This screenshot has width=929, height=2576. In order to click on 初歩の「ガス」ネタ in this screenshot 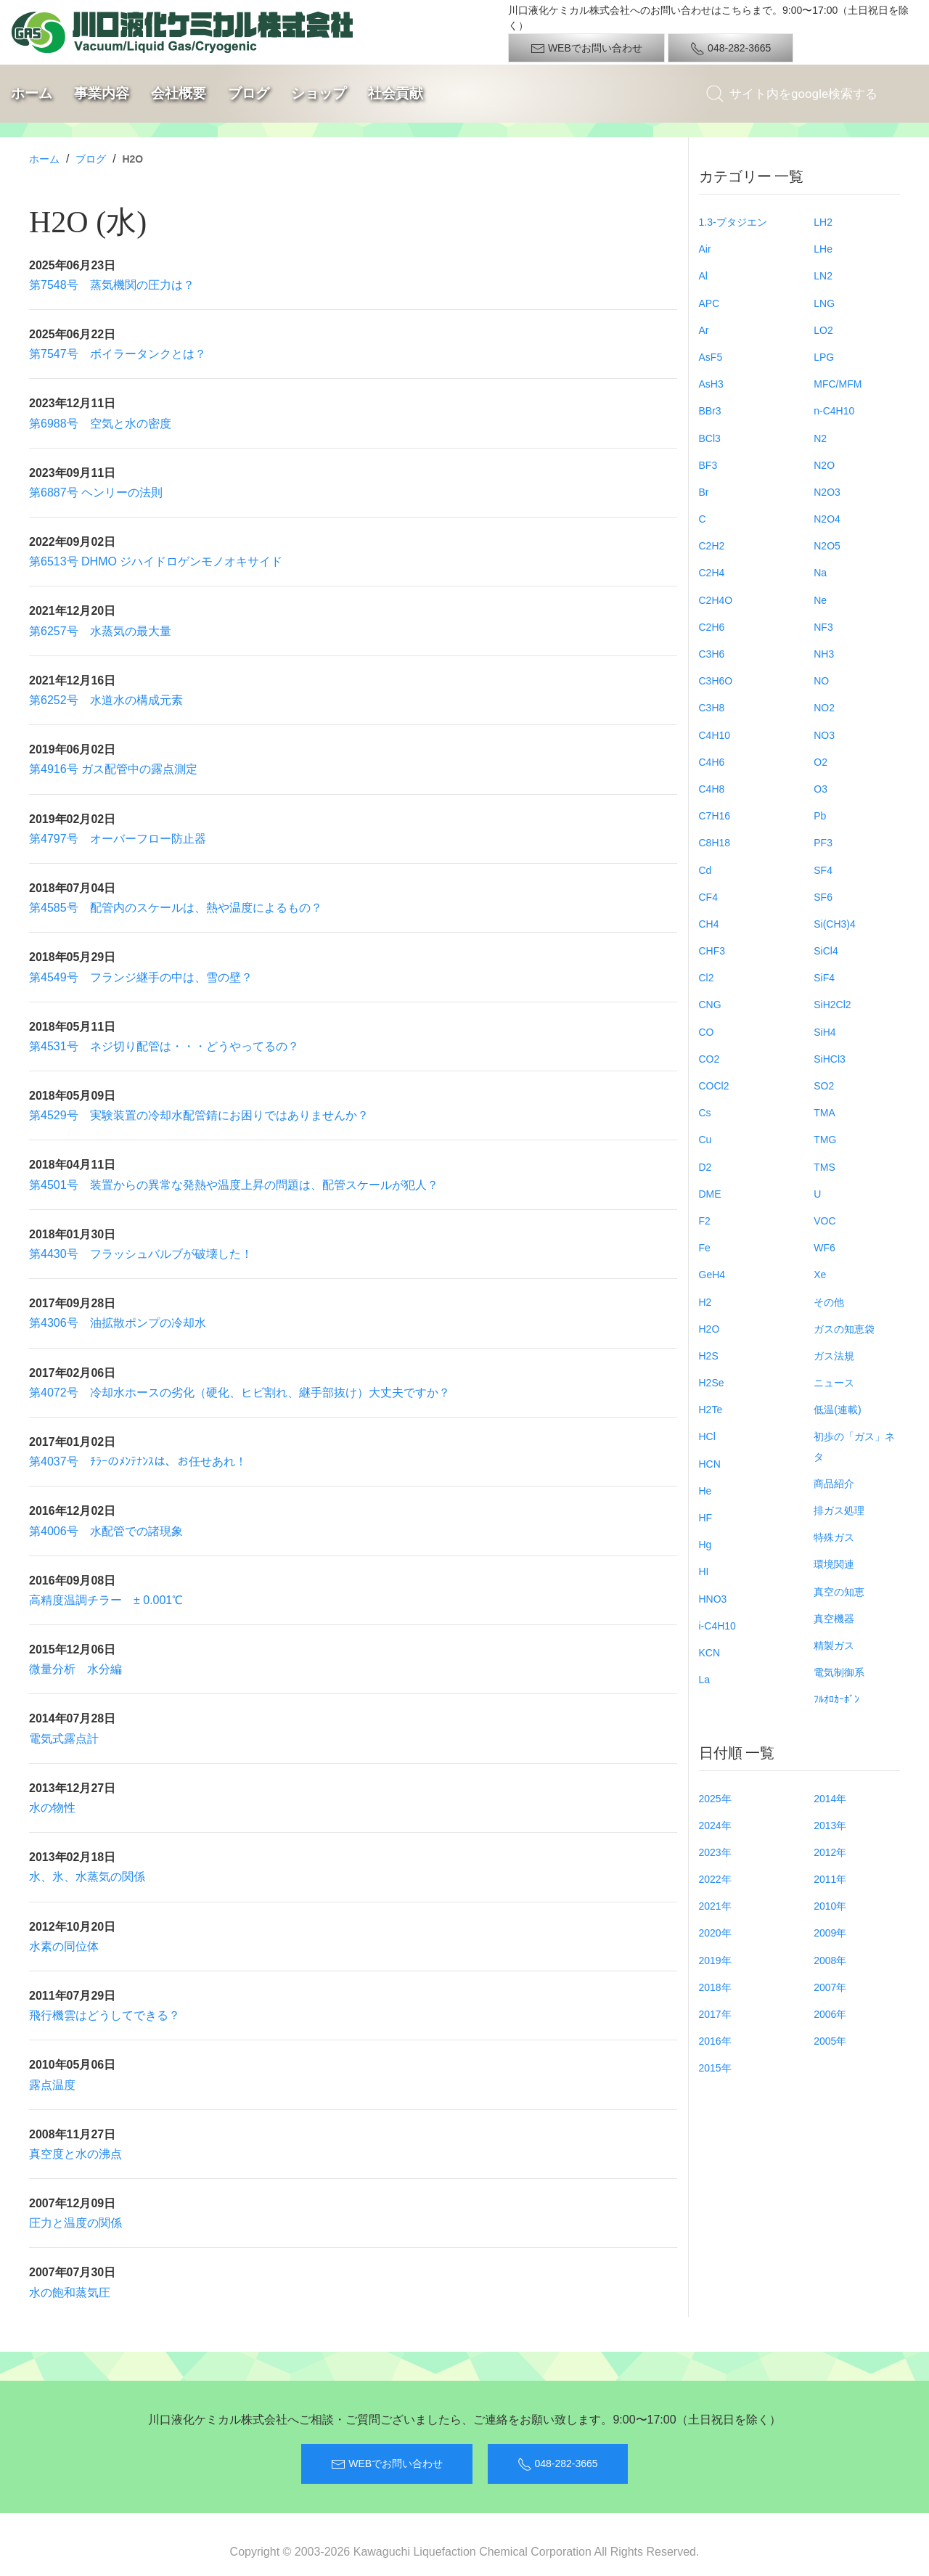, I will do `click(854, 1446)`.